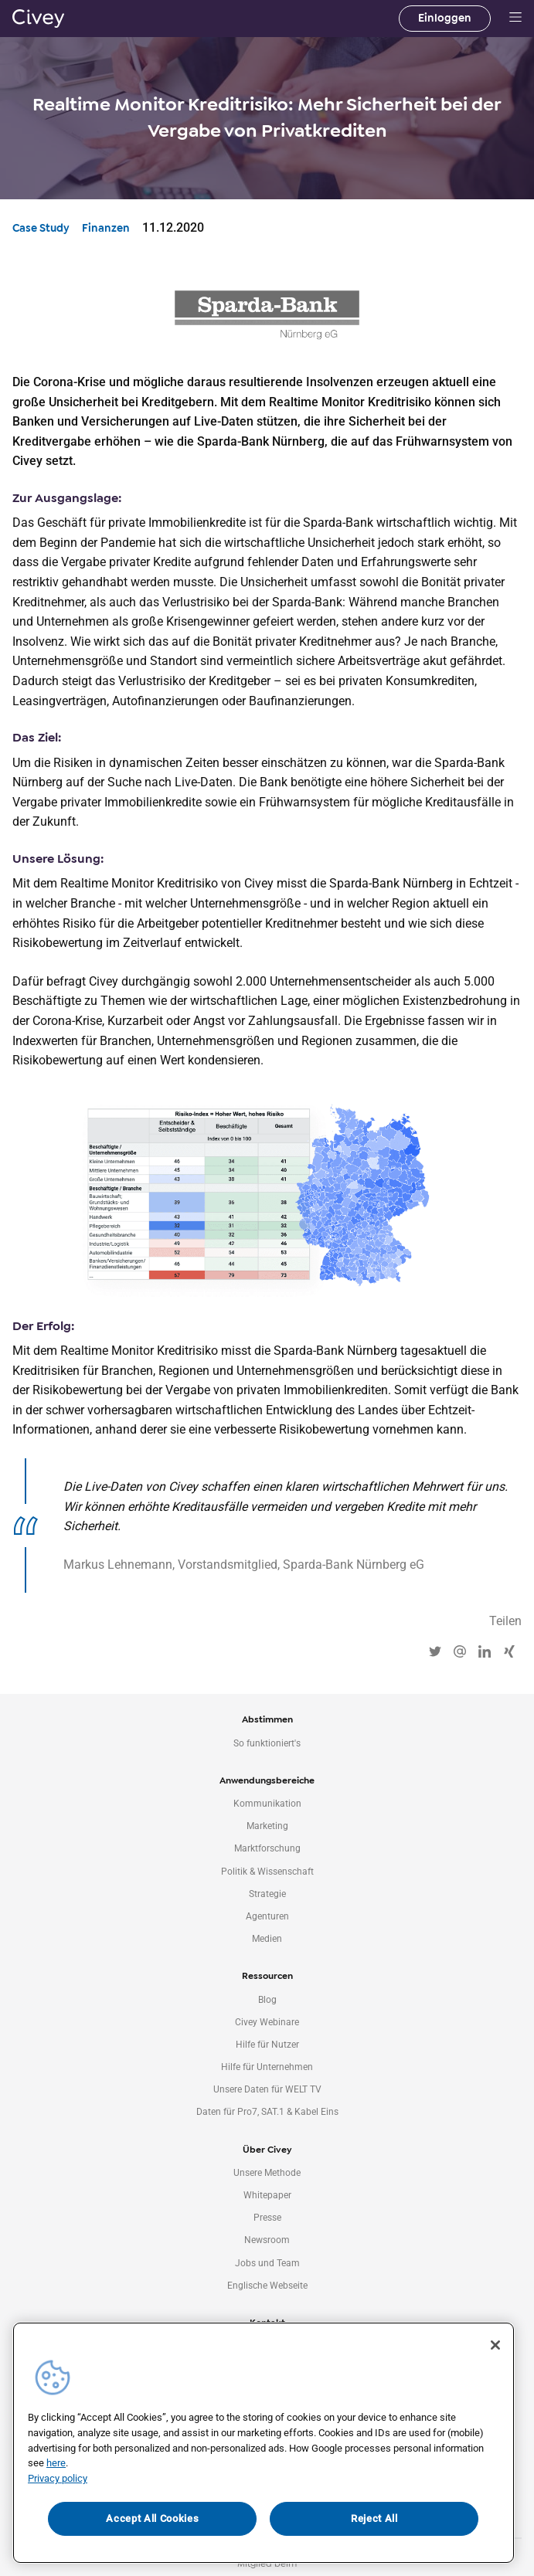  What do you see at coordinates (106, 228) in the screenshot?
I see `Finanzen` at bounding box center [106, 228].